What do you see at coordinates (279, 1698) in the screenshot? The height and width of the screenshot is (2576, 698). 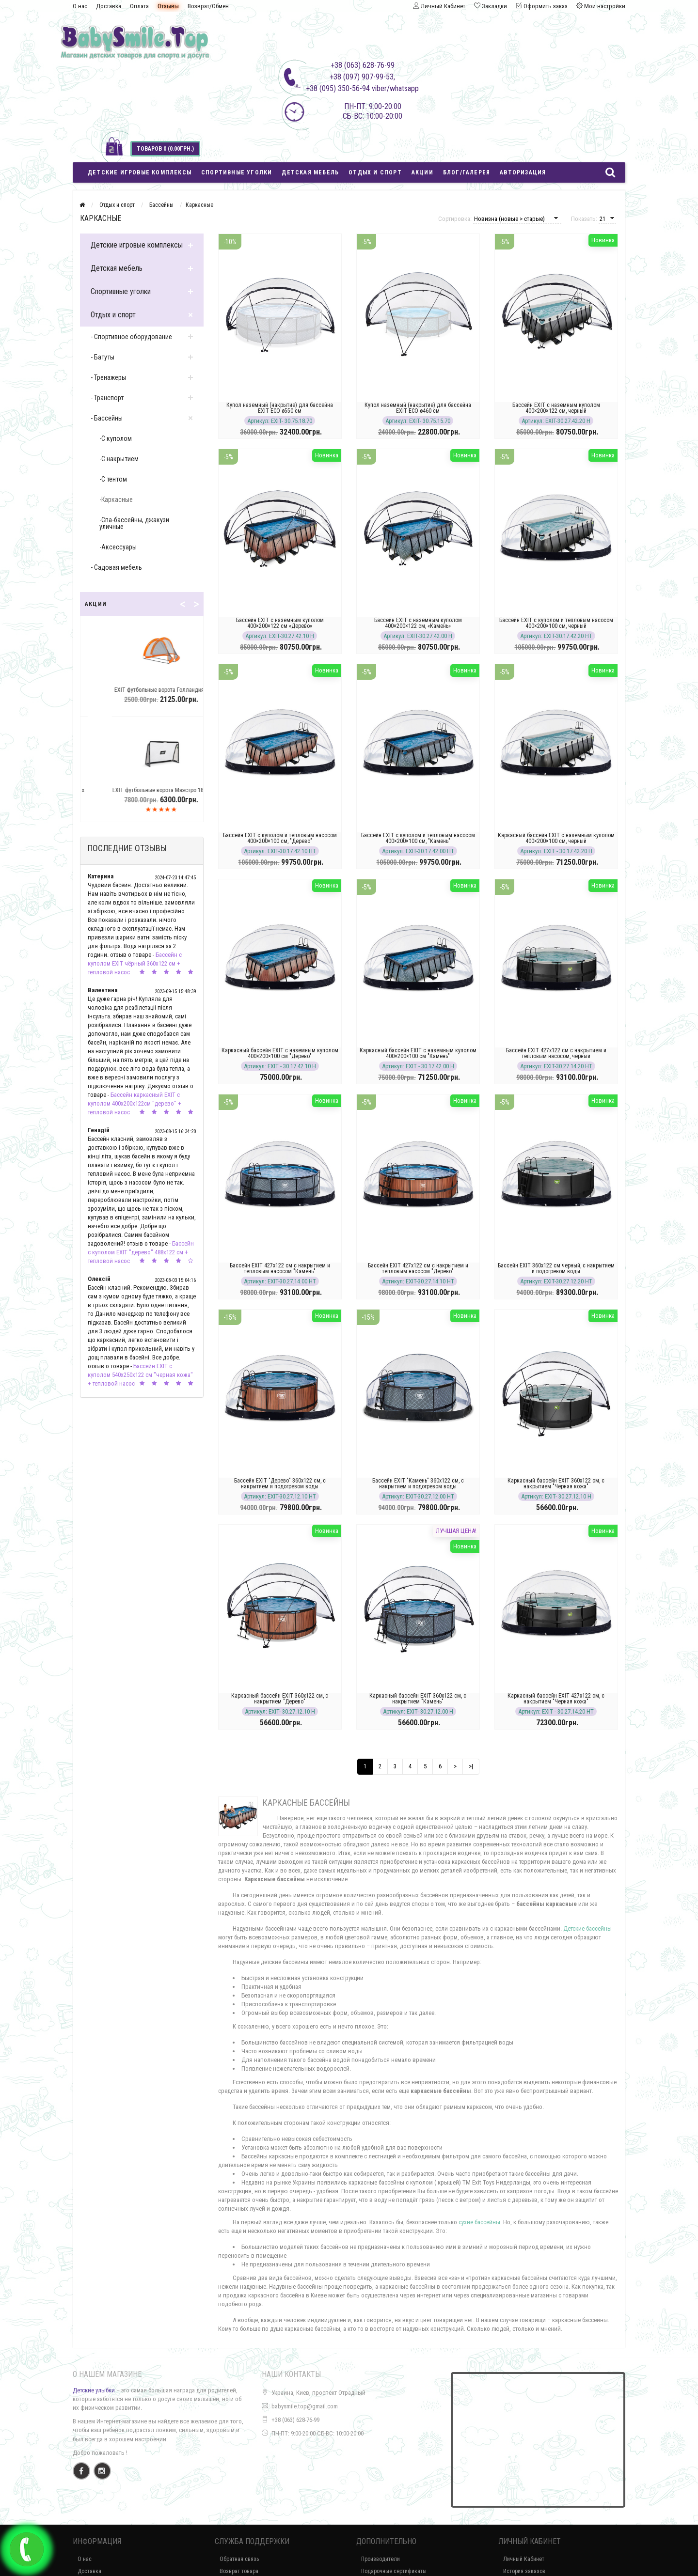 I see `Каркасный бассейн EXIT 360x122 см, с накрытием "Дерево"` at bounding box center [279, 1698].